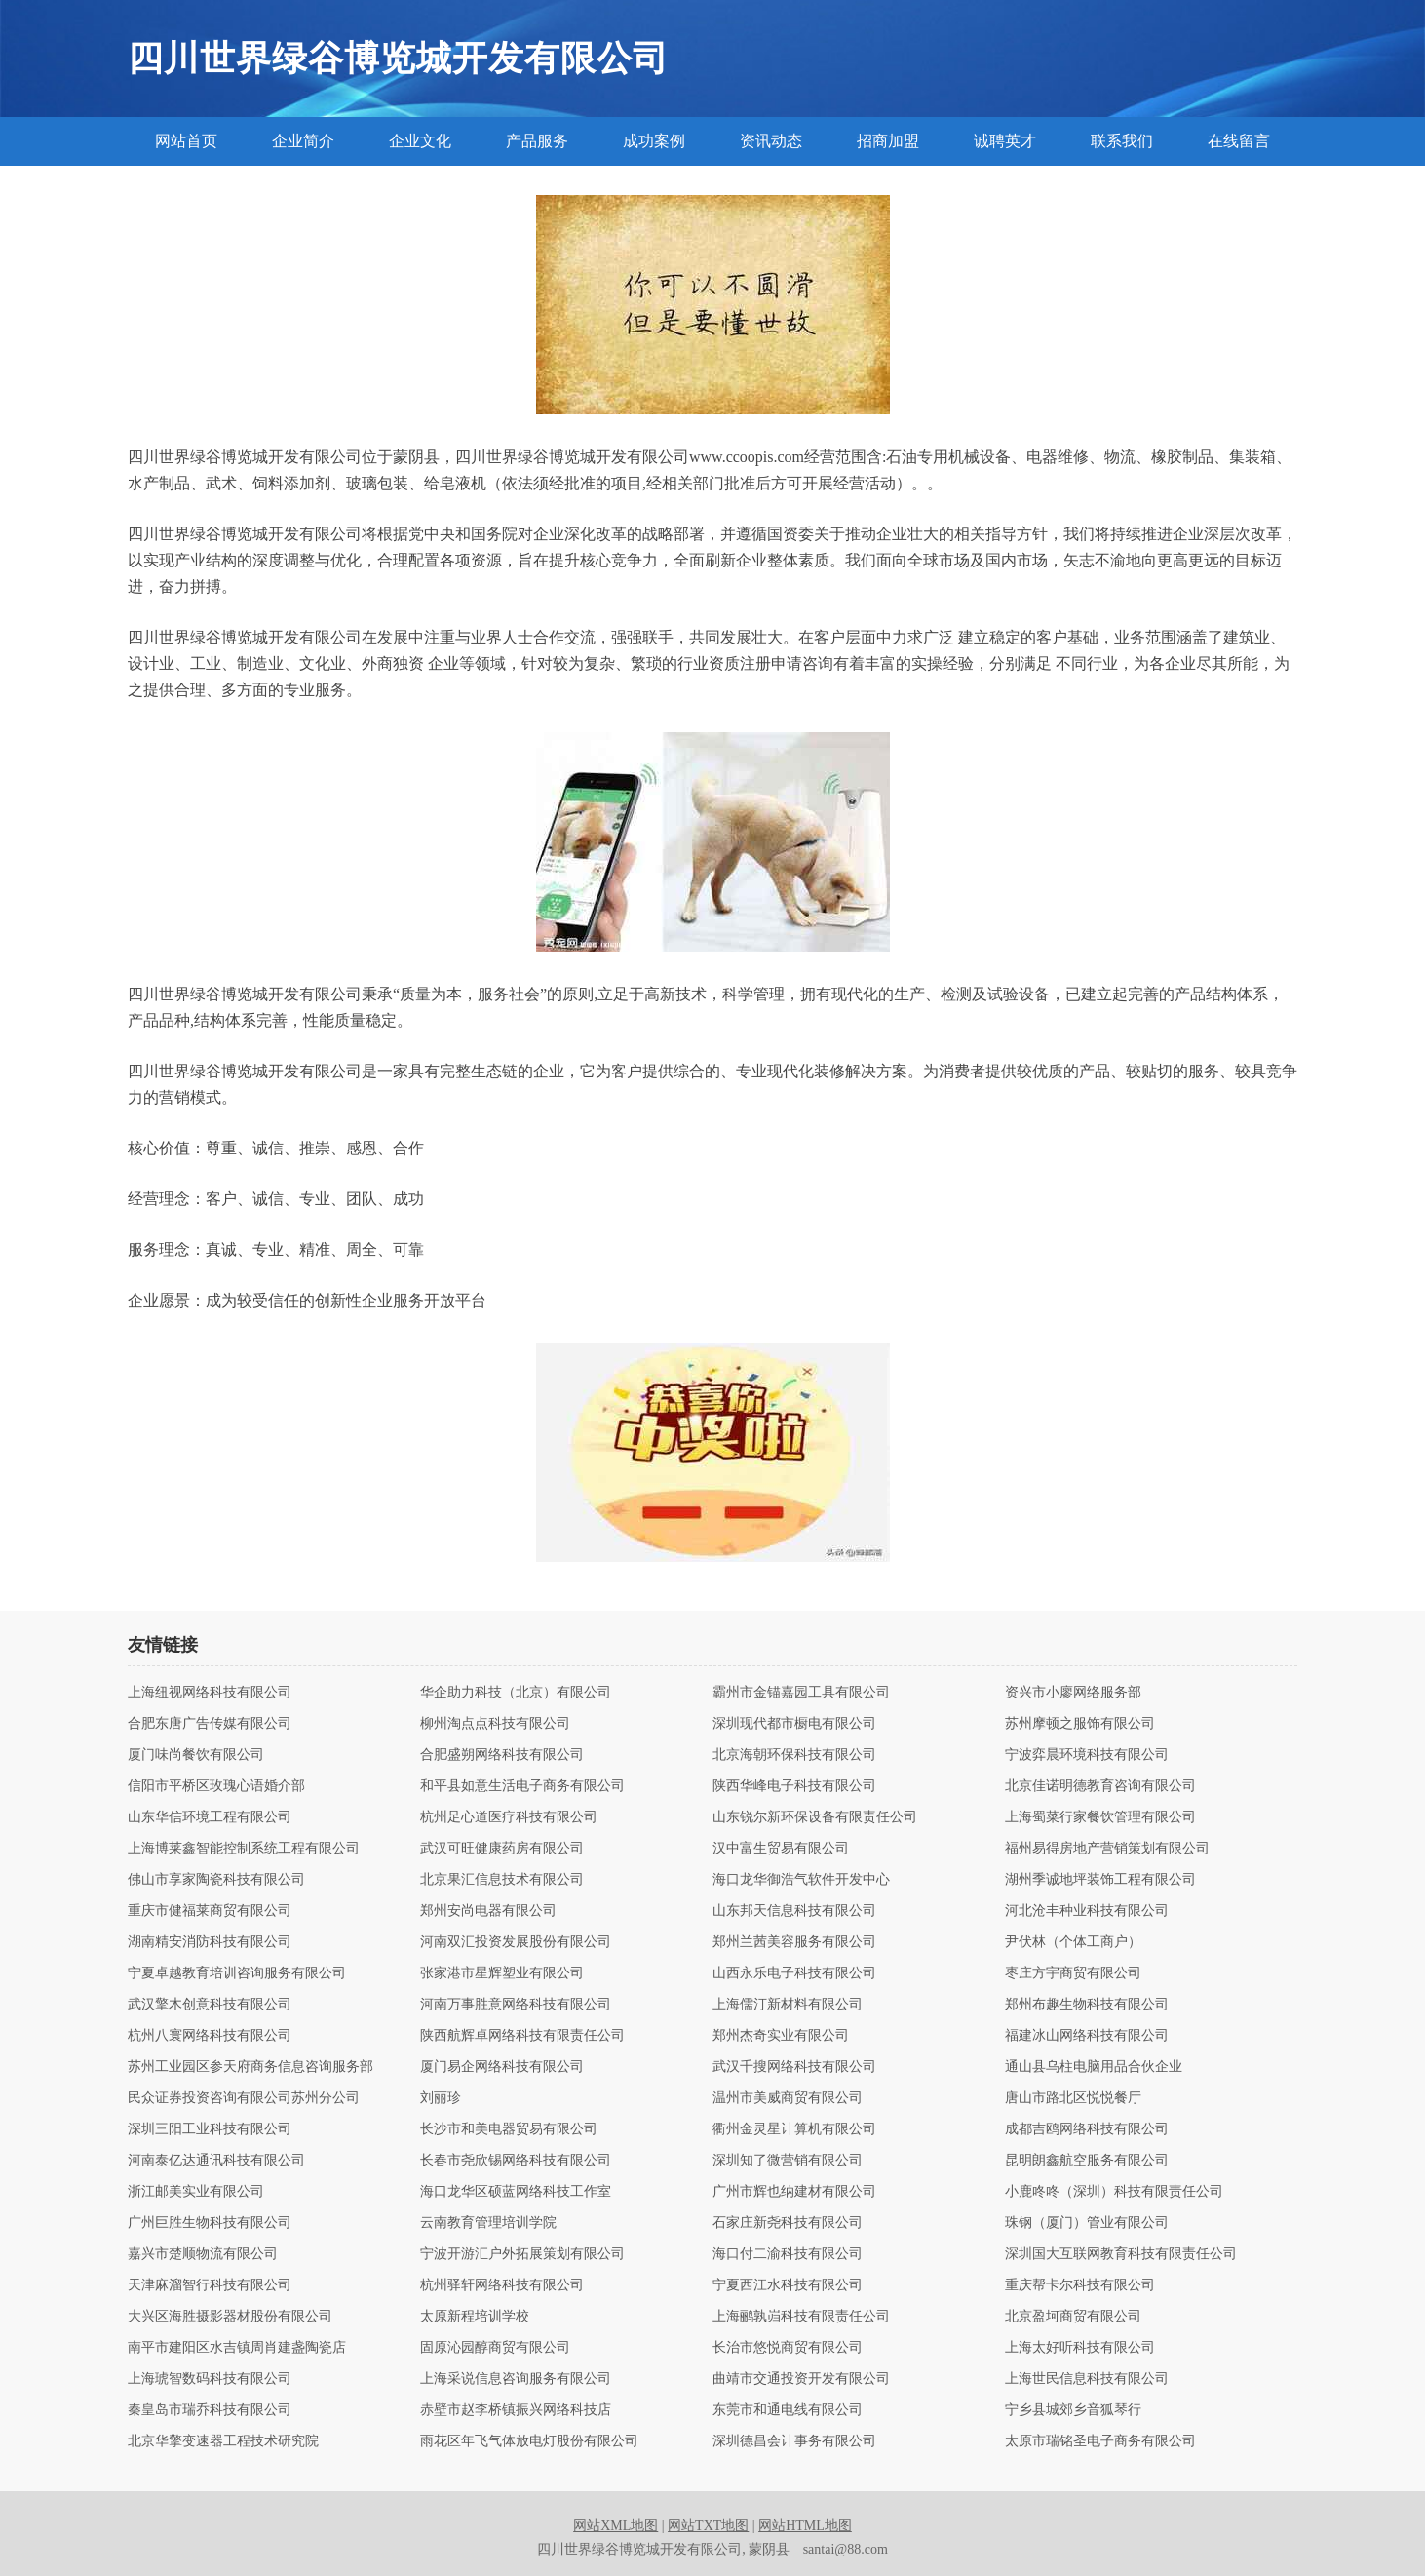 Image resolution: width=1425 pixels, height=2576 pixels. Describe the element at coordinates (502, 1880) in the screenshot. I see `北京果汇信息技术有限公司` at that location.